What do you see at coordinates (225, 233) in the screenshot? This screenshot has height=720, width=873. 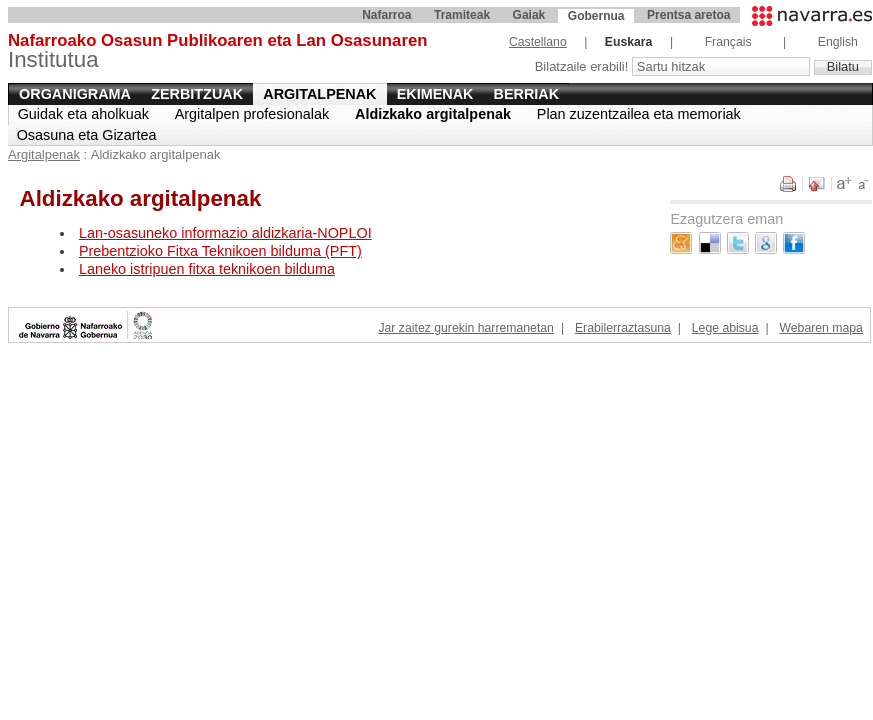 I see `Lan-osasuneko informazio aldizkaria-NOPLOI` at bounding box center [225, 233].